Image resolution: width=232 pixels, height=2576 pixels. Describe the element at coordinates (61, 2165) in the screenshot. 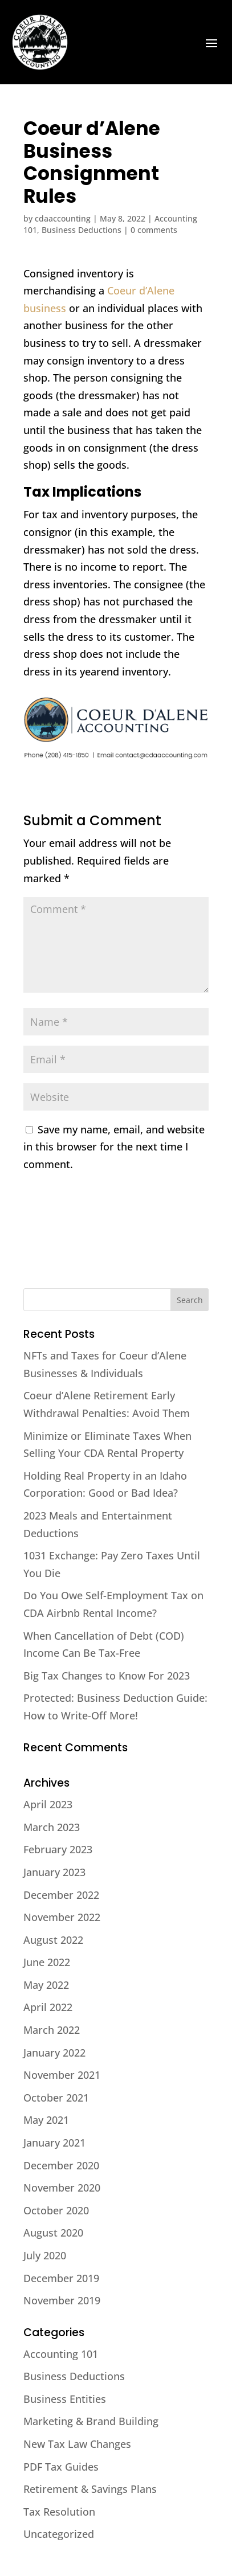

I see `December 2020` at that location.